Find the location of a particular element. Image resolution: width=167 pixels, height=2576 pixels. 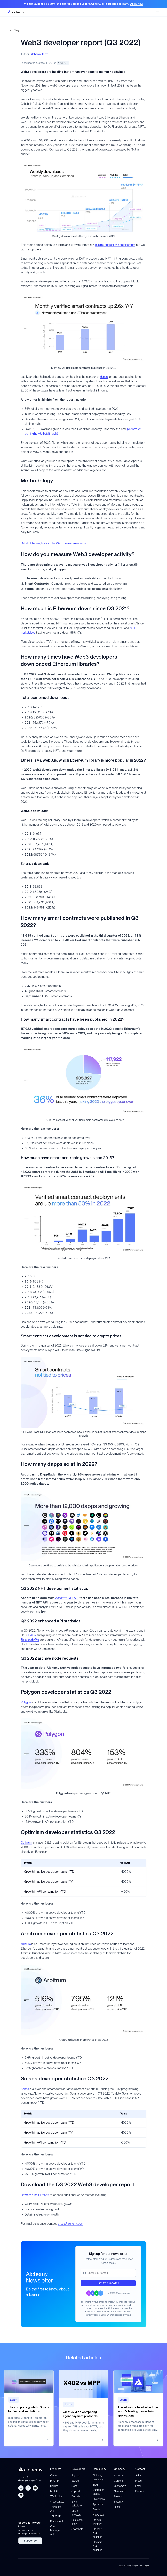

Sign up is located at coordinates (75, 2475).